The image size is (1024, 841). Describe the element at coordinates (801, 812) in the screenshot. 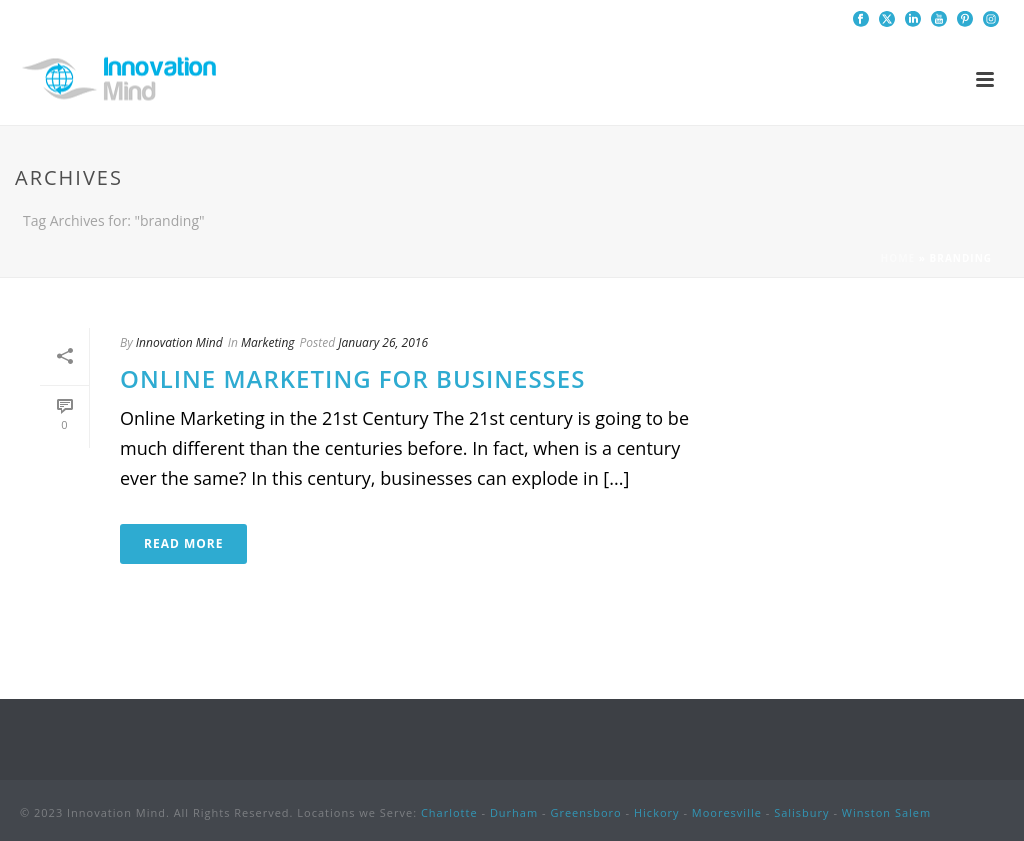

I see `Salisbury` at that location.